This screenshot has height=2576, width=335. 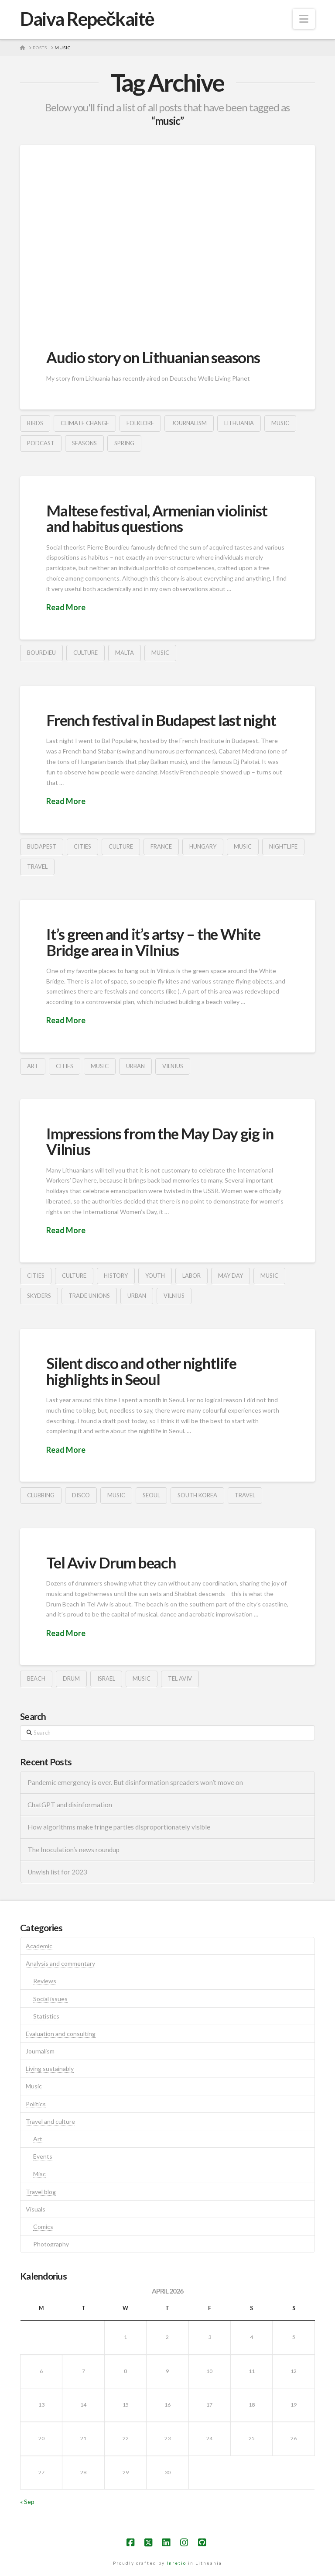 What do you see at coordinates (41, 2191) in the screenshot?
I see `Travel blog` at bounding box center [41, 2191].